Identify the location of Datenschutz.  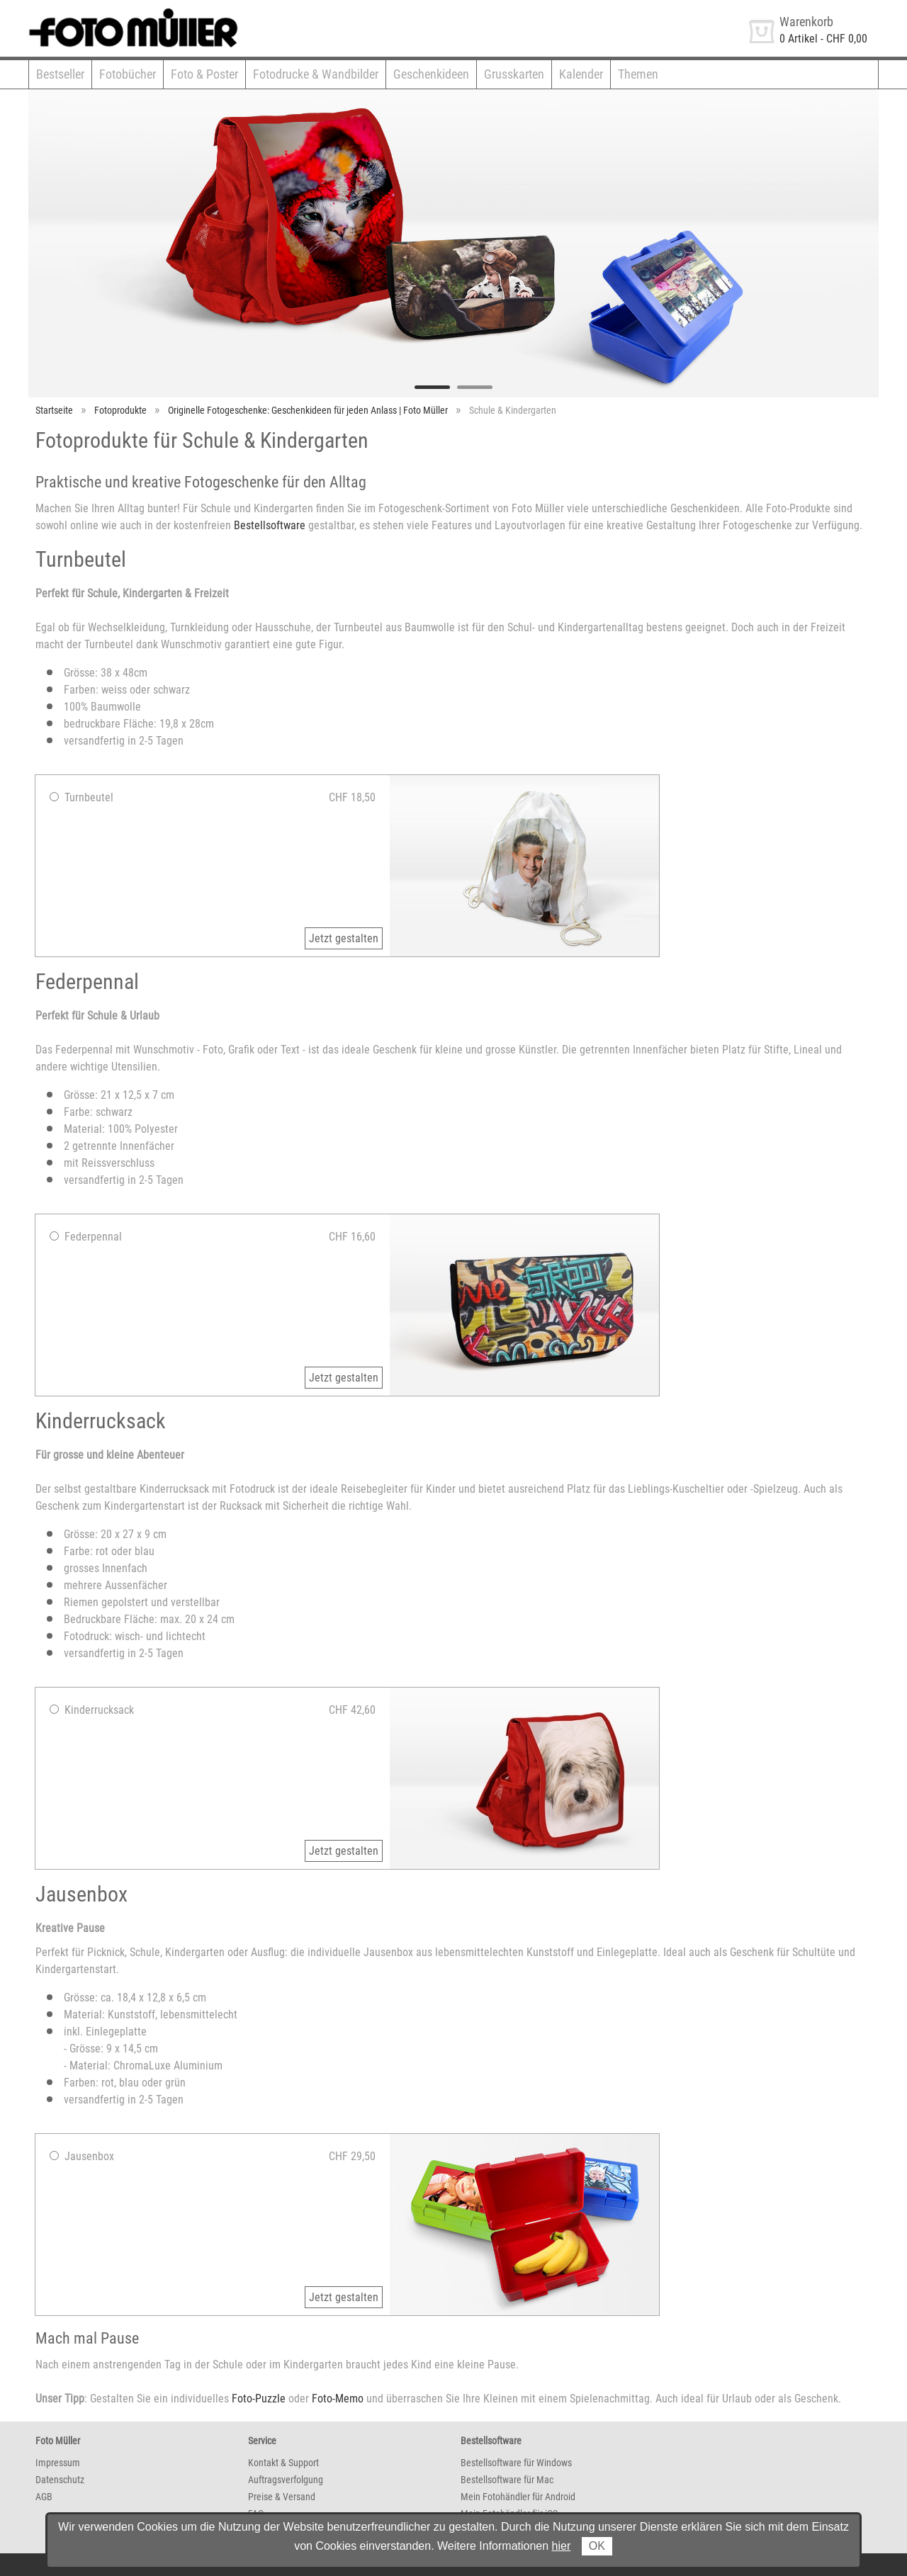
(59, 2479).